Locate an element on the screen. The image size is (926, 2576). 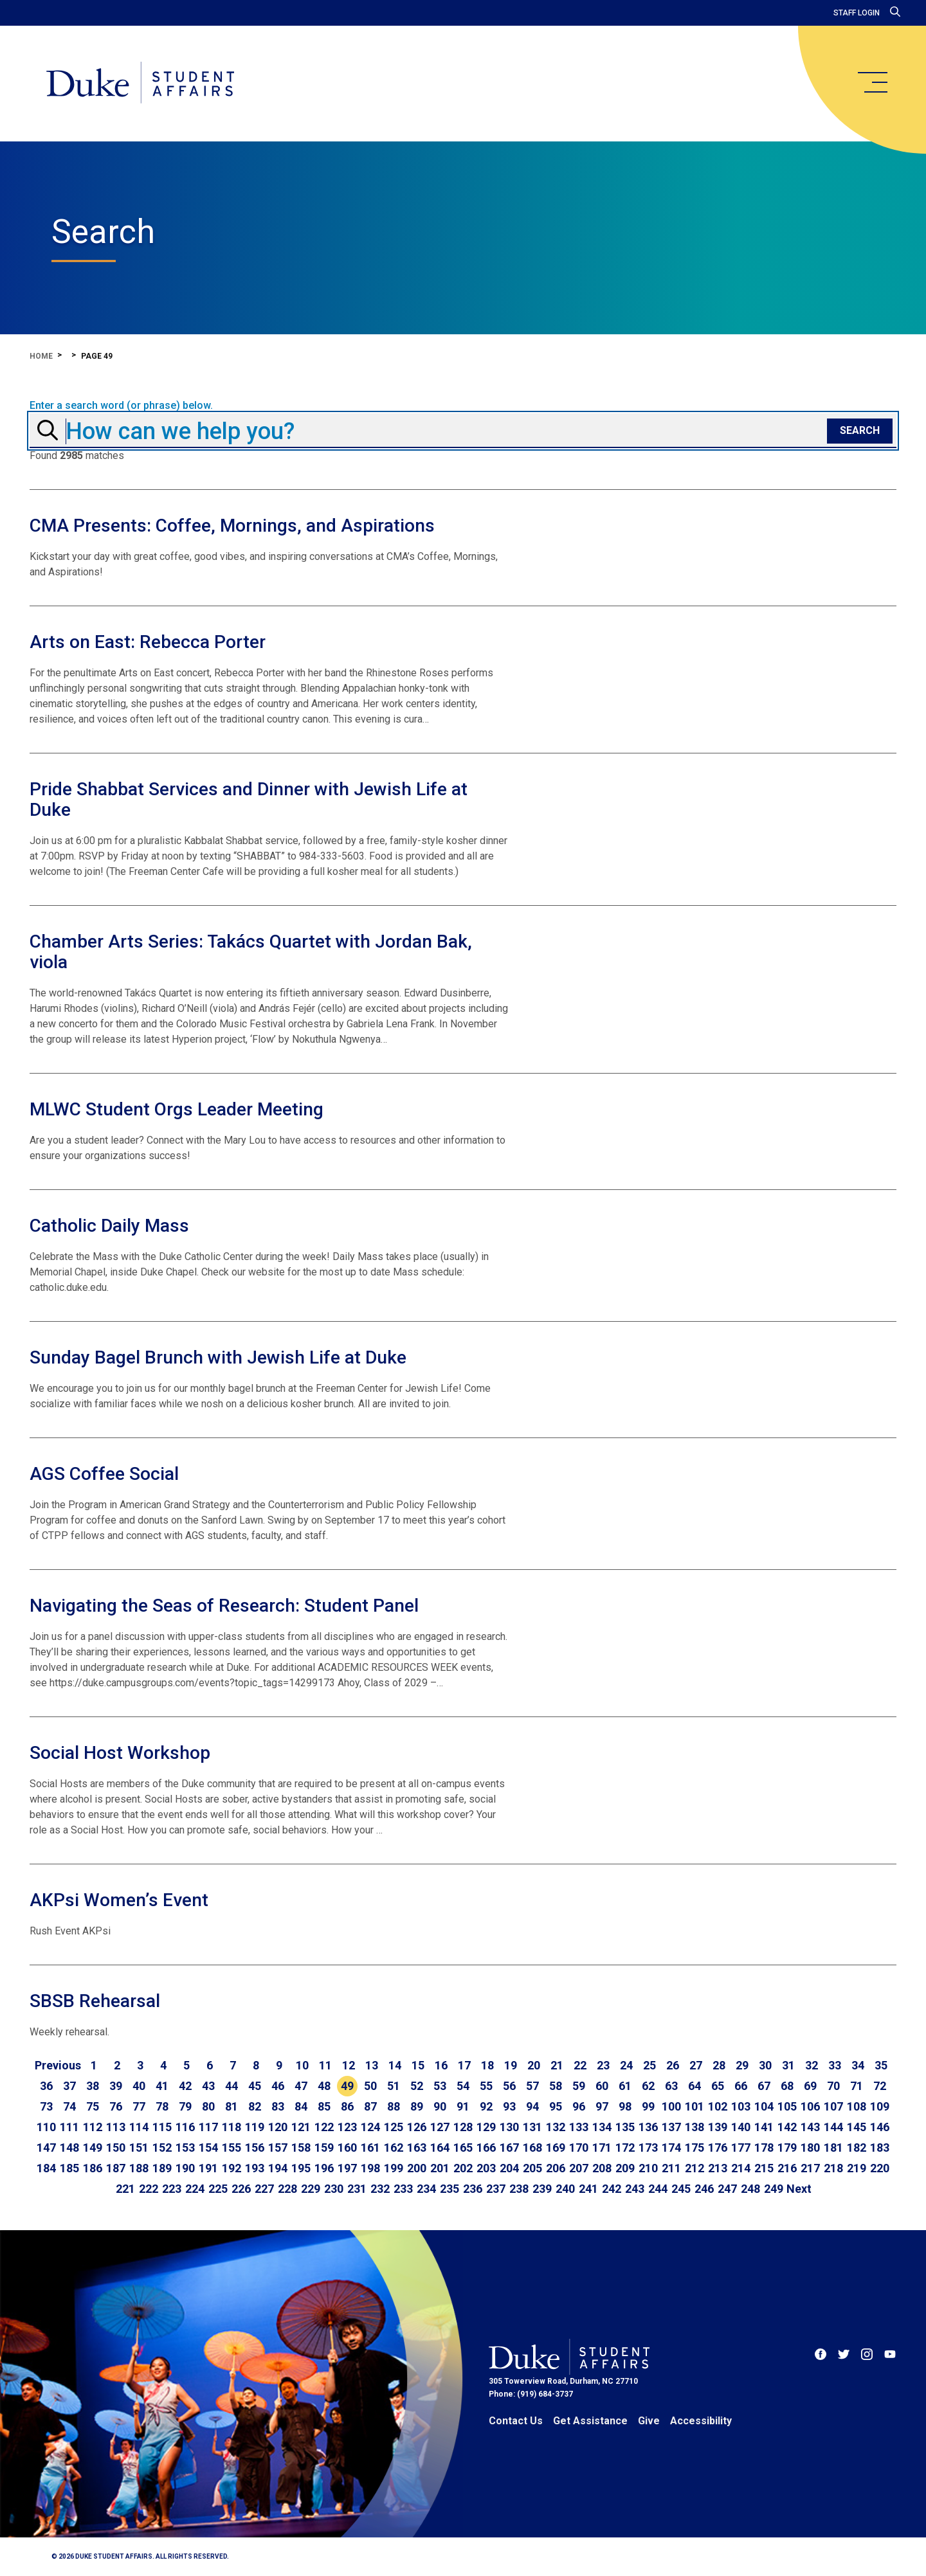
114 is located at coordinates (139, 2127).